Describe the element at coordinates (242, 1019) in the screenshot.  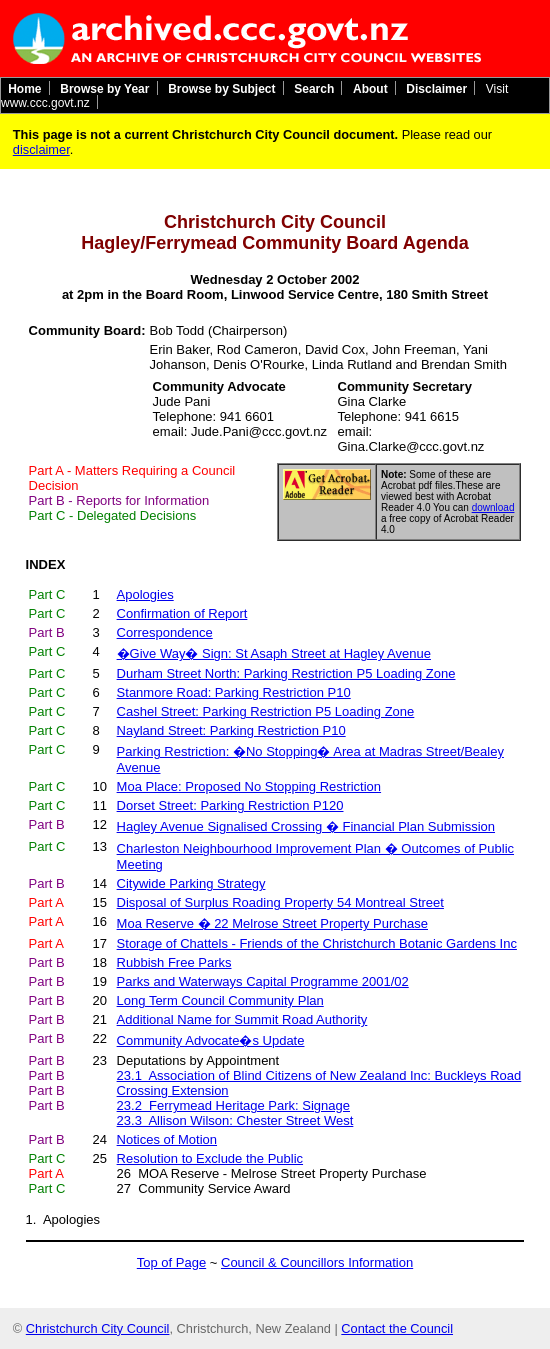
I see `Additional Name for Summit Road Authority` at that location.